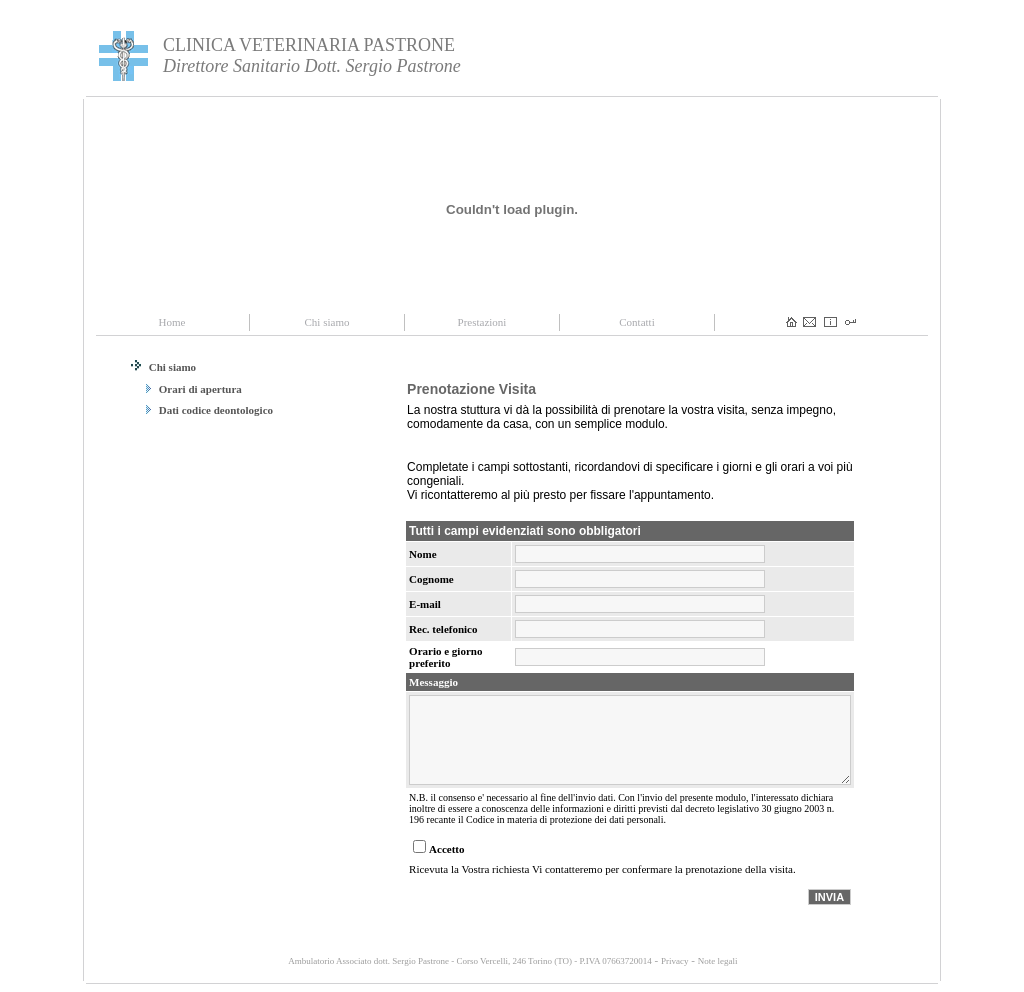  What do you see at coordinates (209, 410) in the screenshot?
I see `Dati codice deontologico` at bounding box center [209, 410].